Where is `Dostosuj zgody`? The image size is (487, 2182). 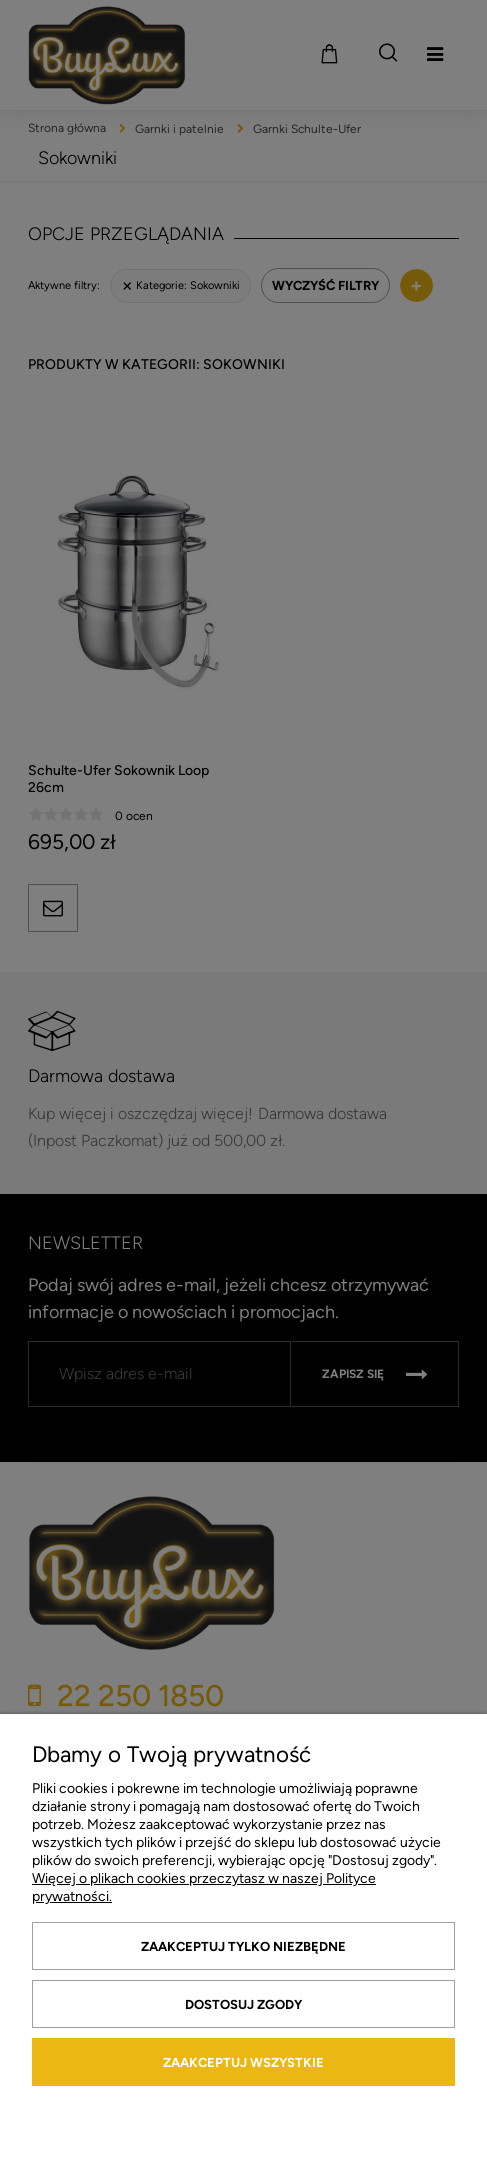
Dostosuj zgody is located at coordinates (243, 2004).